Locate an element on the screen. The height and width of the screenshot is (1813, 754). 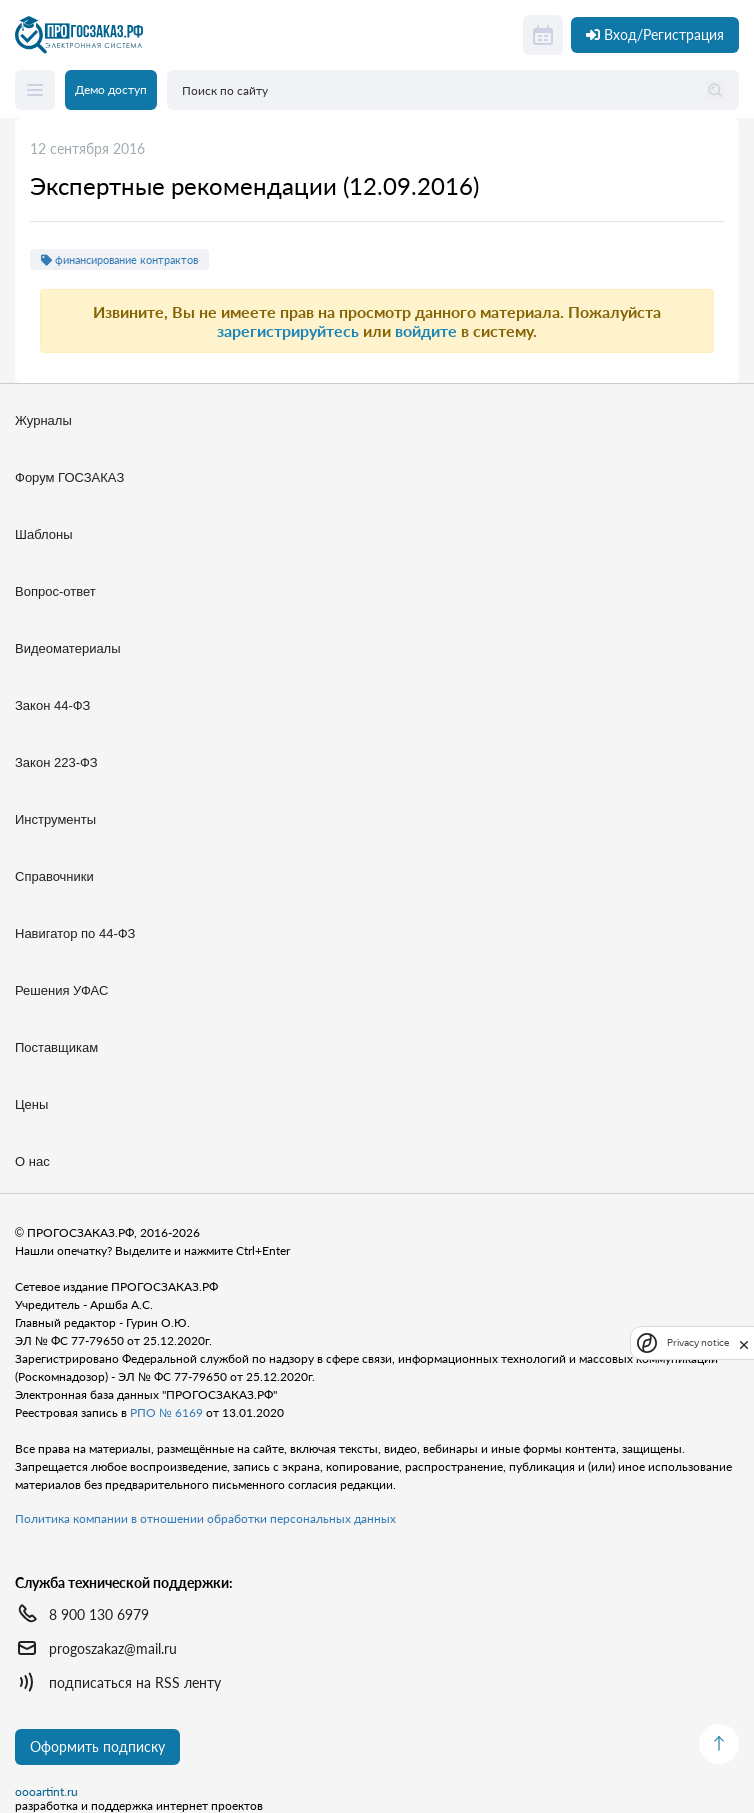
Цены is located at coordinates (31, 1104).